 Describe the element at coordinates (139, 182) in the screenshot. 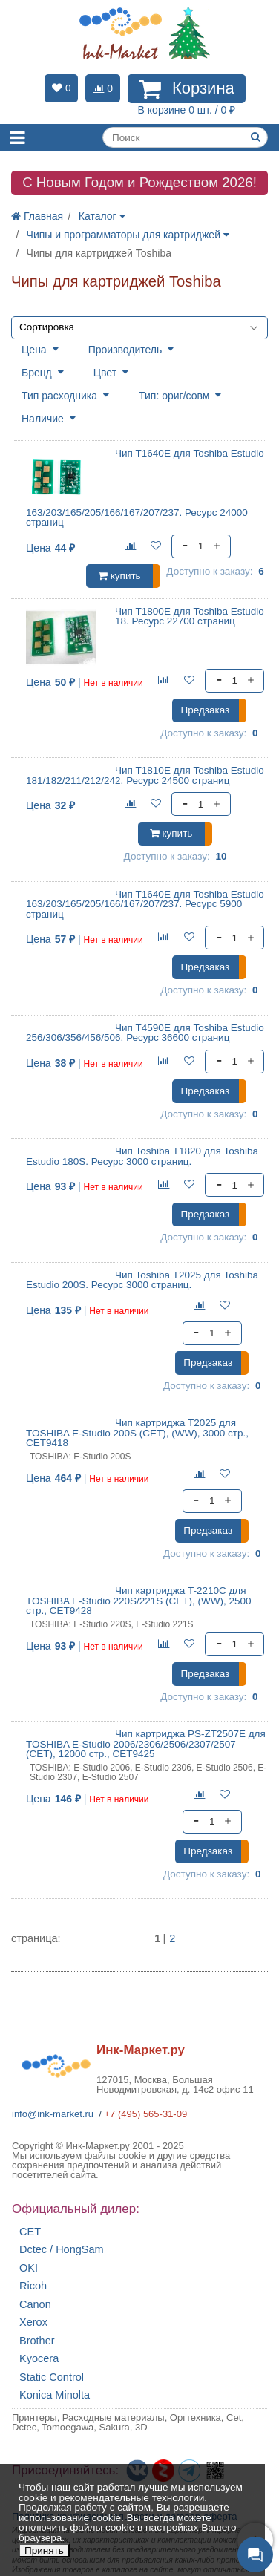

I see `C Новым Годом и Рождеством 2026!` at that location.